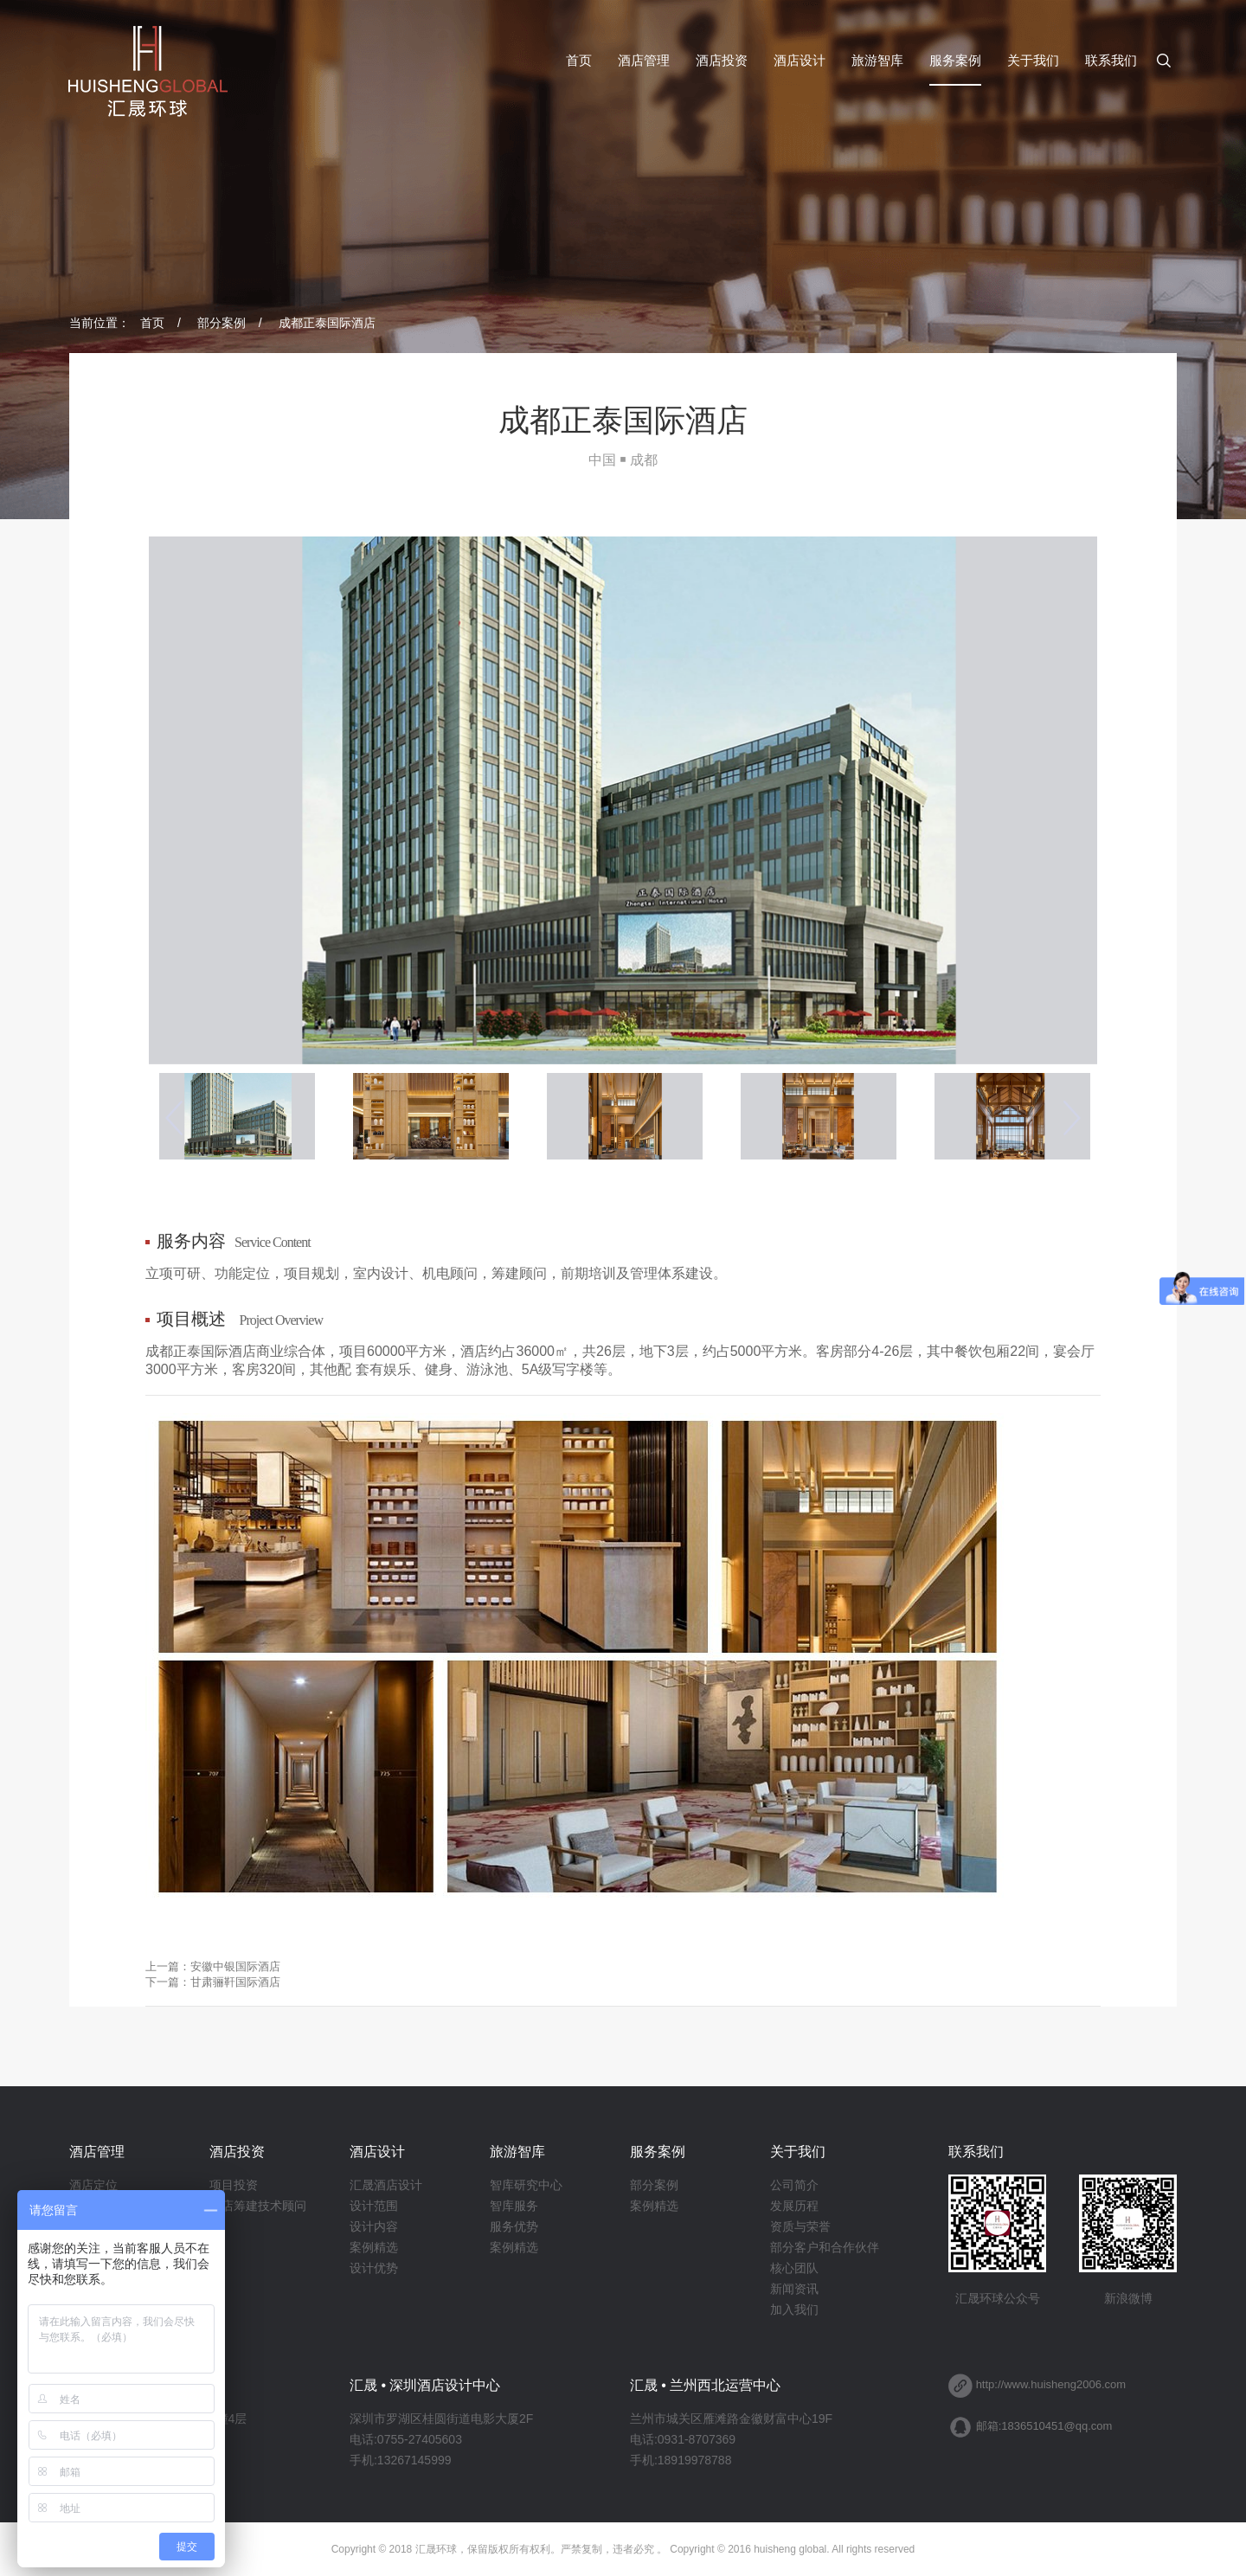 This screenshot has width=1246, height=2576. Describe the element at coordinates (705, 2385) in the screenshot. I see `汇晟 • 兰州西北运营中心` at that location.